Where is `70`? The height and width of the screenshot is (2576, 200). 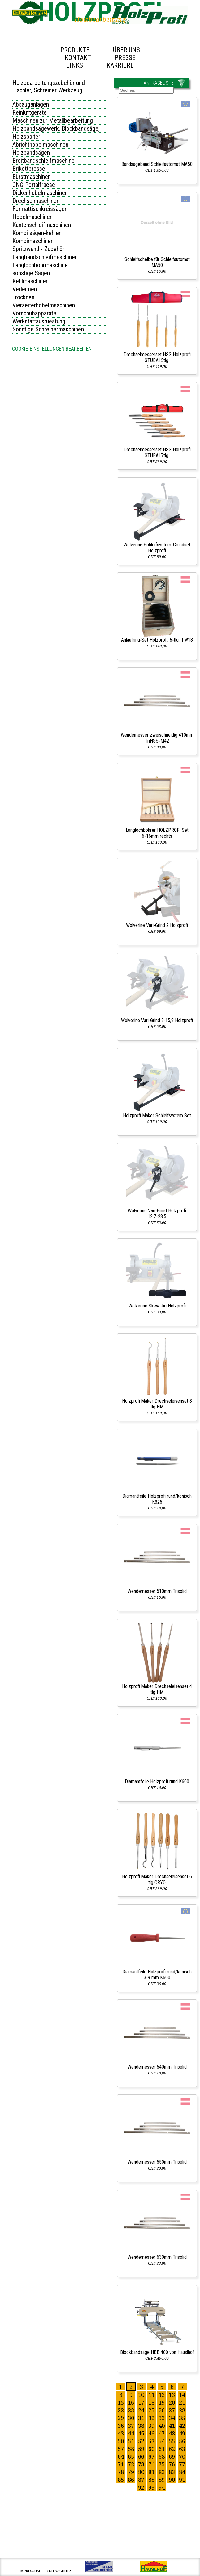
70 is located at coordinates (182, 2456).